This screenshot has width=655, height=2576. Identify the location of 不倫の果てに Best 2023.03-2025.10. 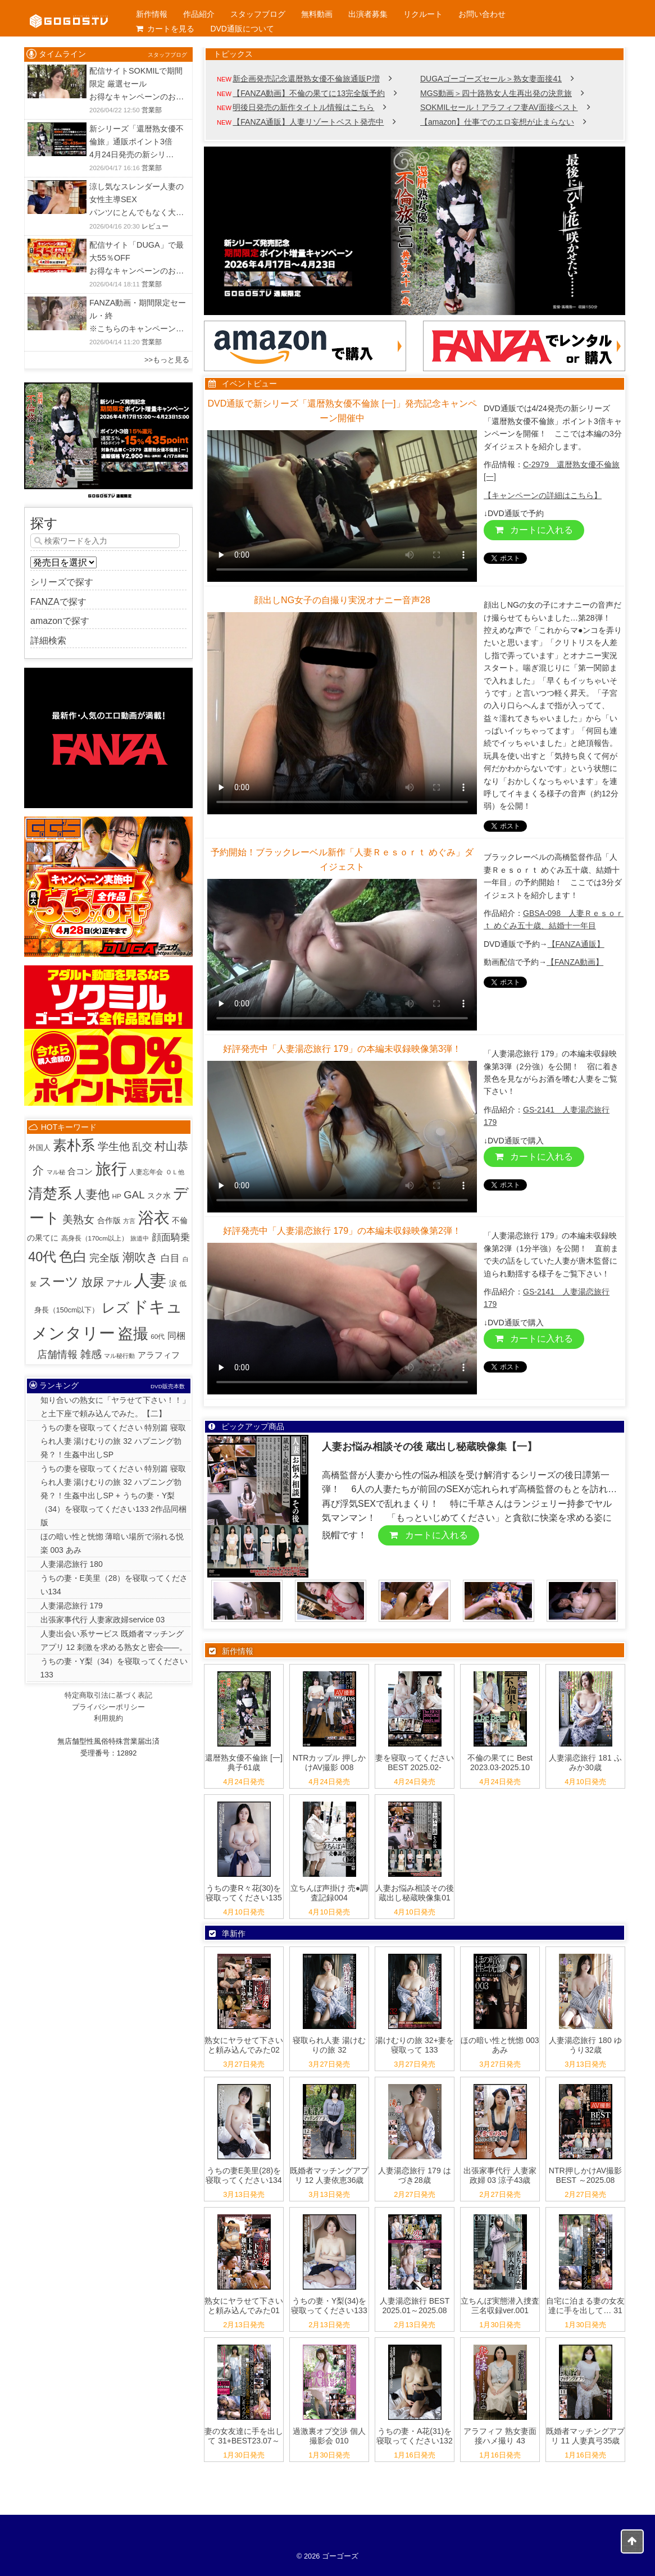
(500, 1762).